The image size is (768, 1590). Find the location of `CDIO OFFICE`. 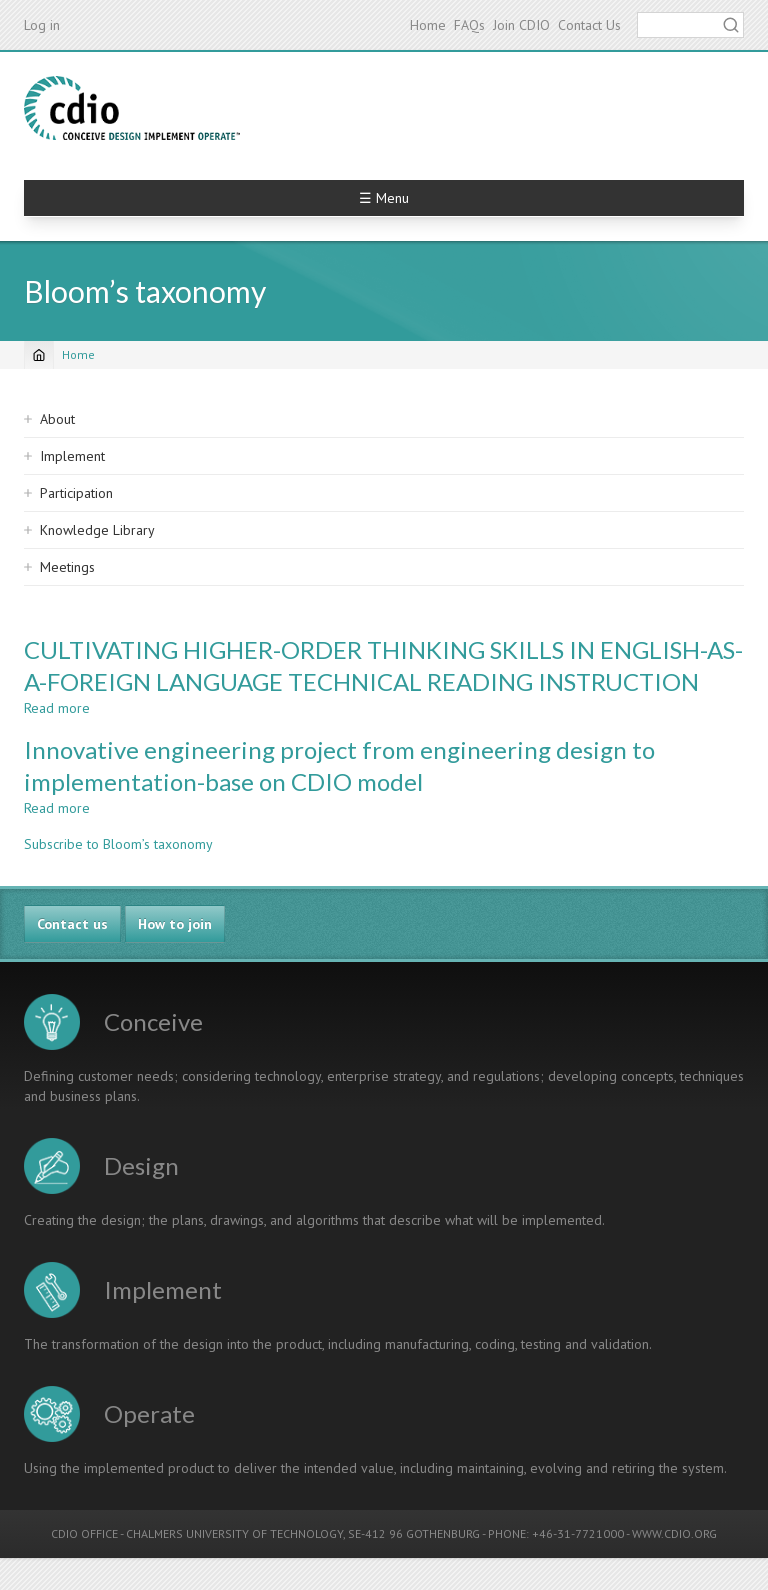

CDIO OFFICE is located at coordinates (84, 1533).